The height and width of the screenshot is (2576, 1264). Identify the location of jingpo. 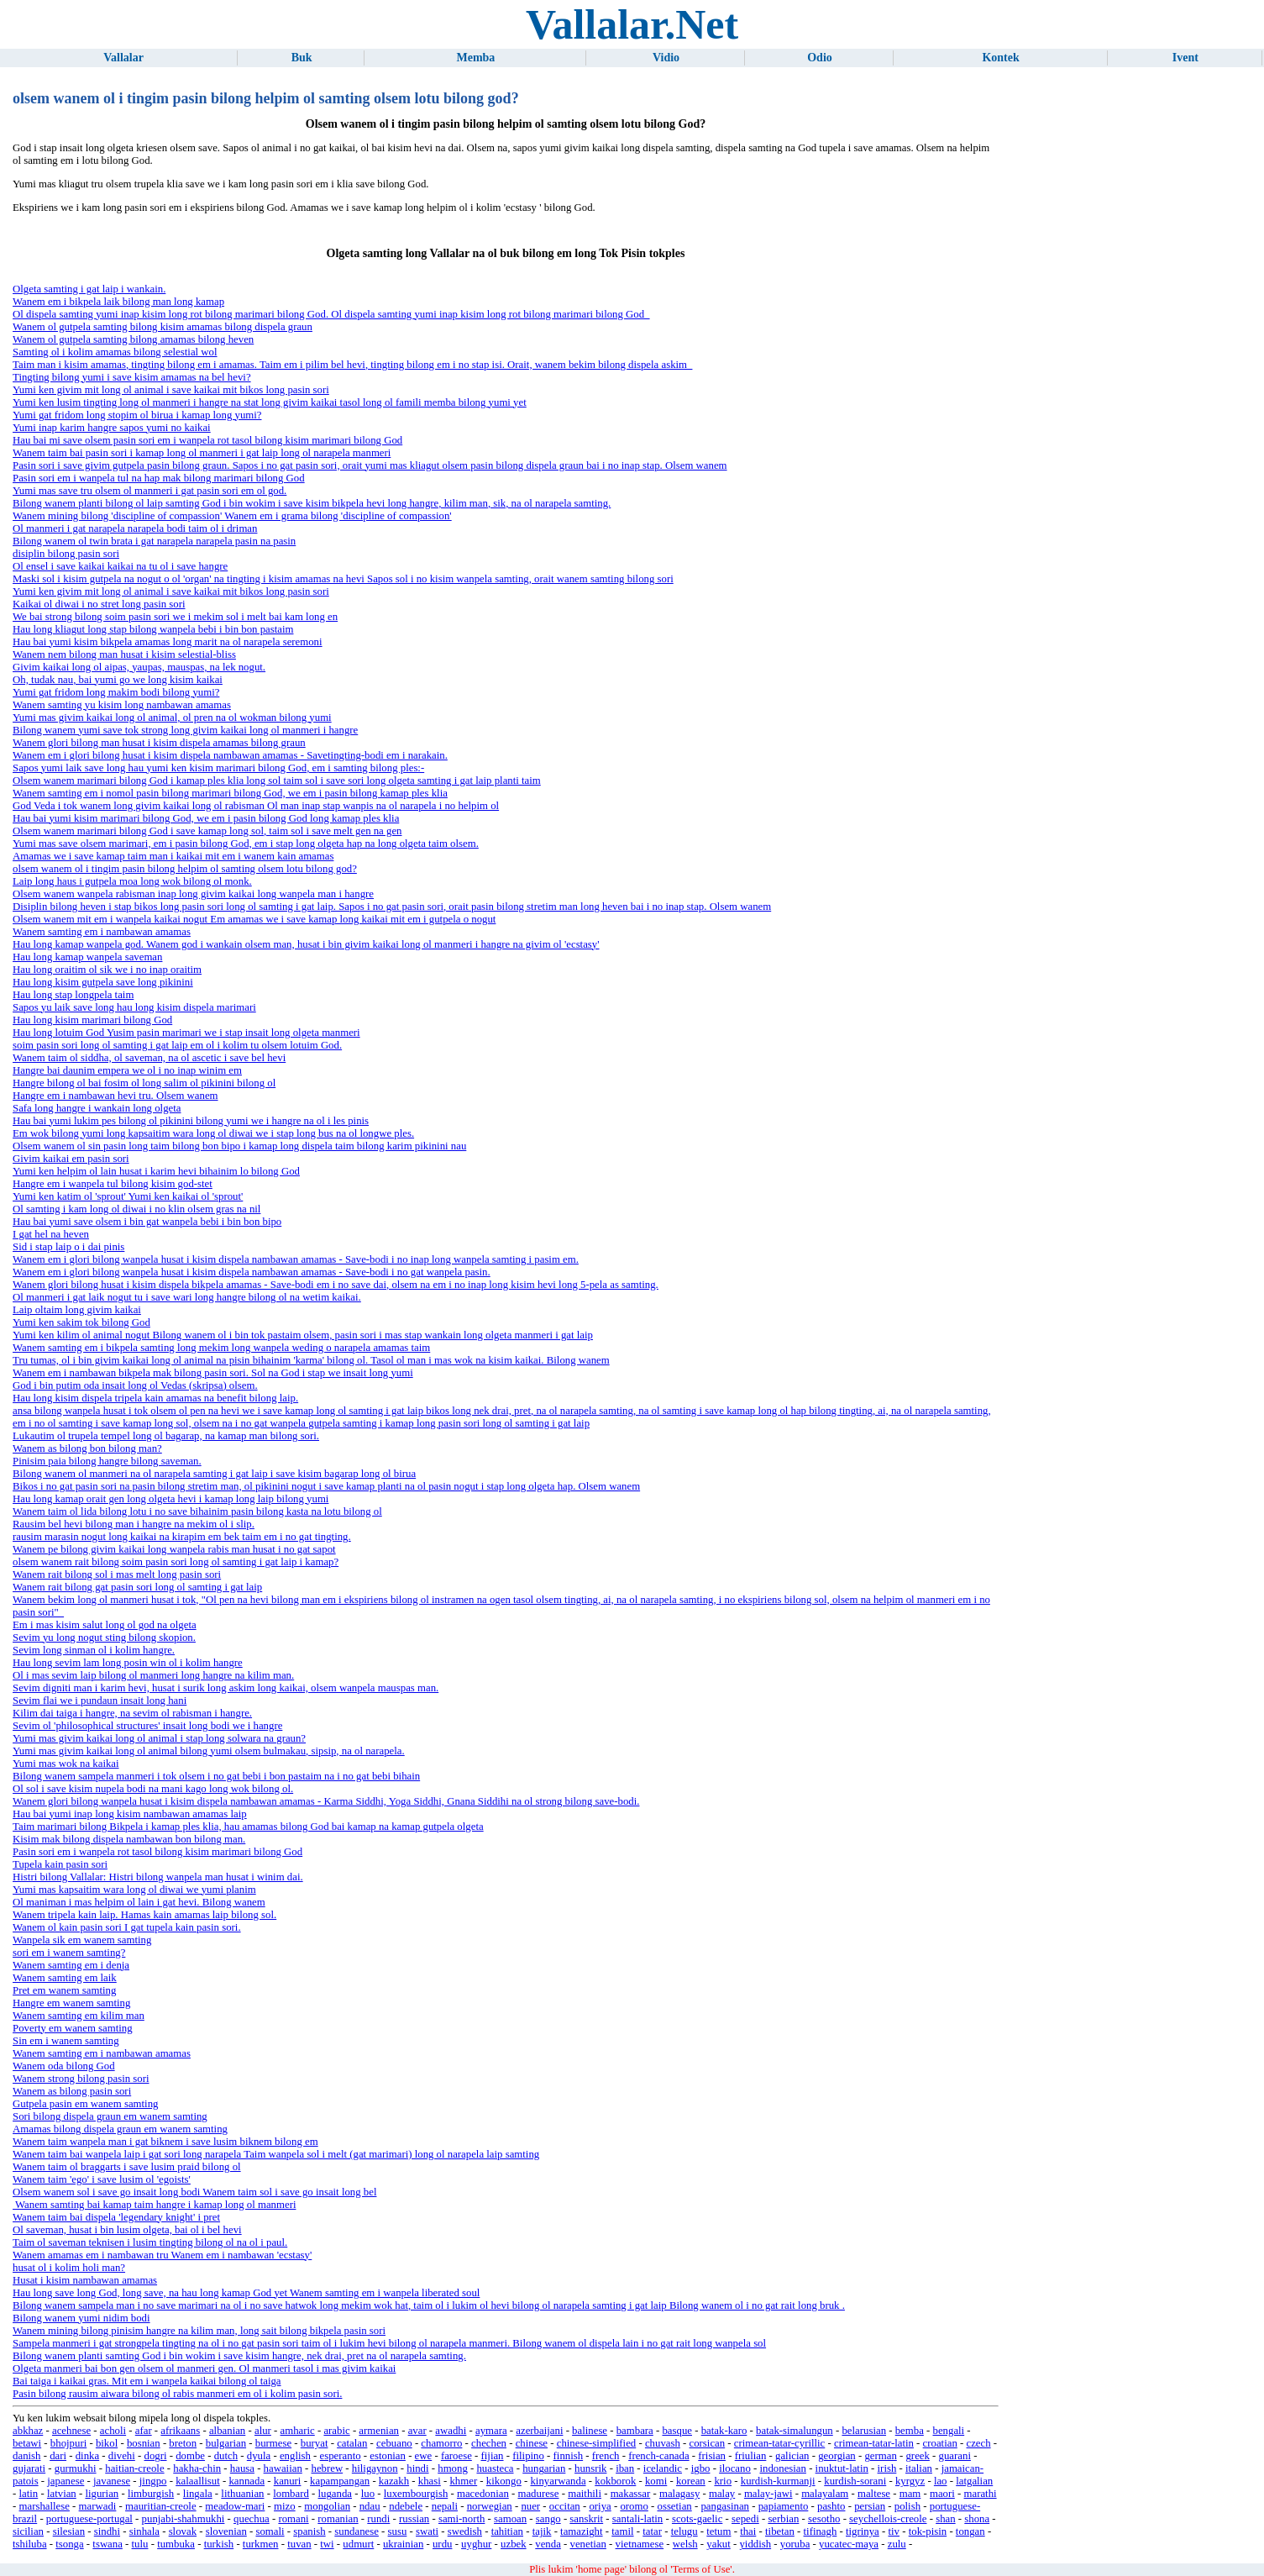
(153, 2481).